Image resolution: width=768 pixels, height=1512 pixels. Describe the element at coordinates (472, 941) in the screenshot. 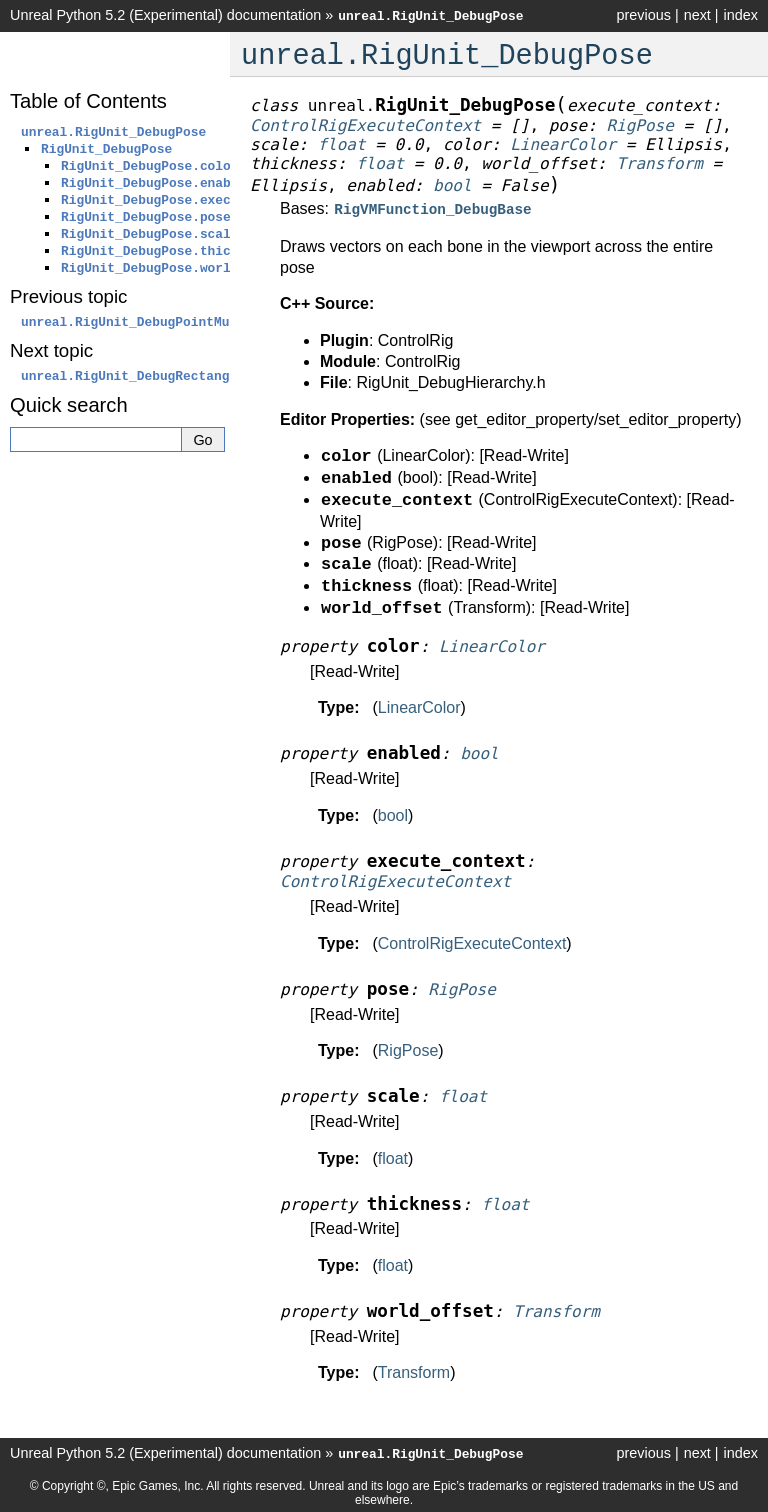

I see `ControlRigExecuteContext` at that location.